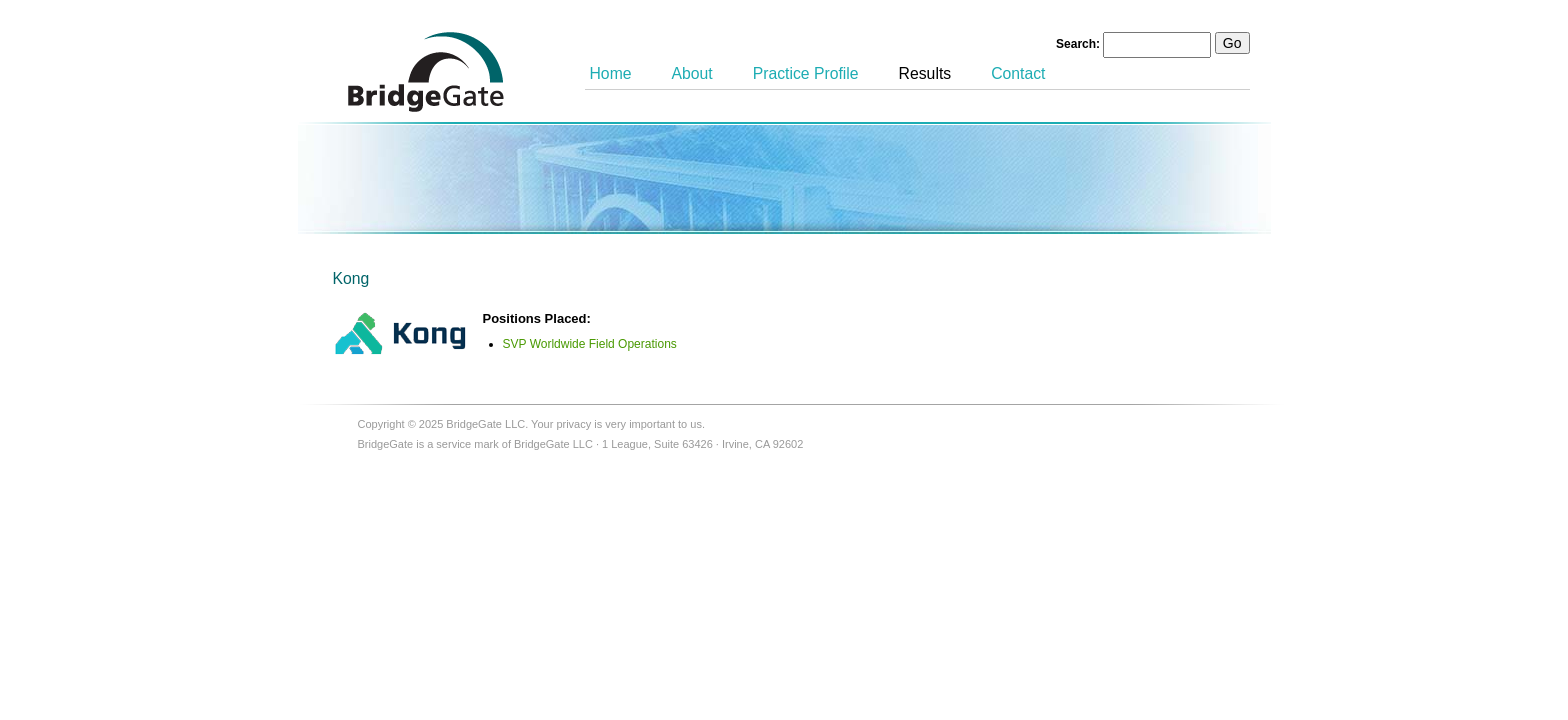 This screenshot has height=720, width=1568. What do you see at coordinates (925, 73) in the screenshot?
I see `Results` at bounding box center [925, 73].